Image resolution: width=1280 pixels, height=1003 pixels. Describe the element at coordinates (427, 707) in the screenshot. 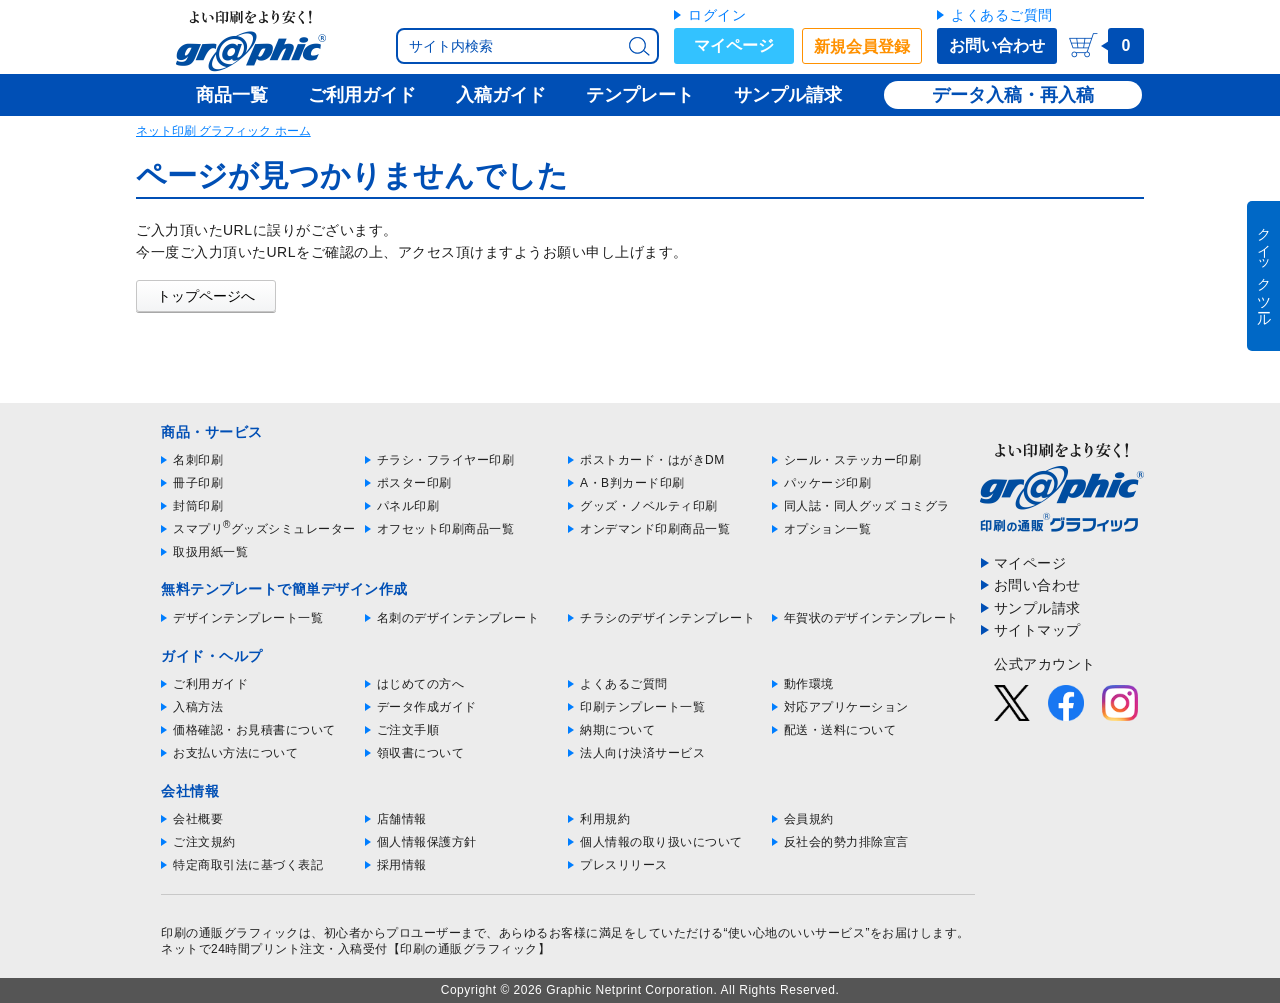

I see `データ作成ガイド` at that location.